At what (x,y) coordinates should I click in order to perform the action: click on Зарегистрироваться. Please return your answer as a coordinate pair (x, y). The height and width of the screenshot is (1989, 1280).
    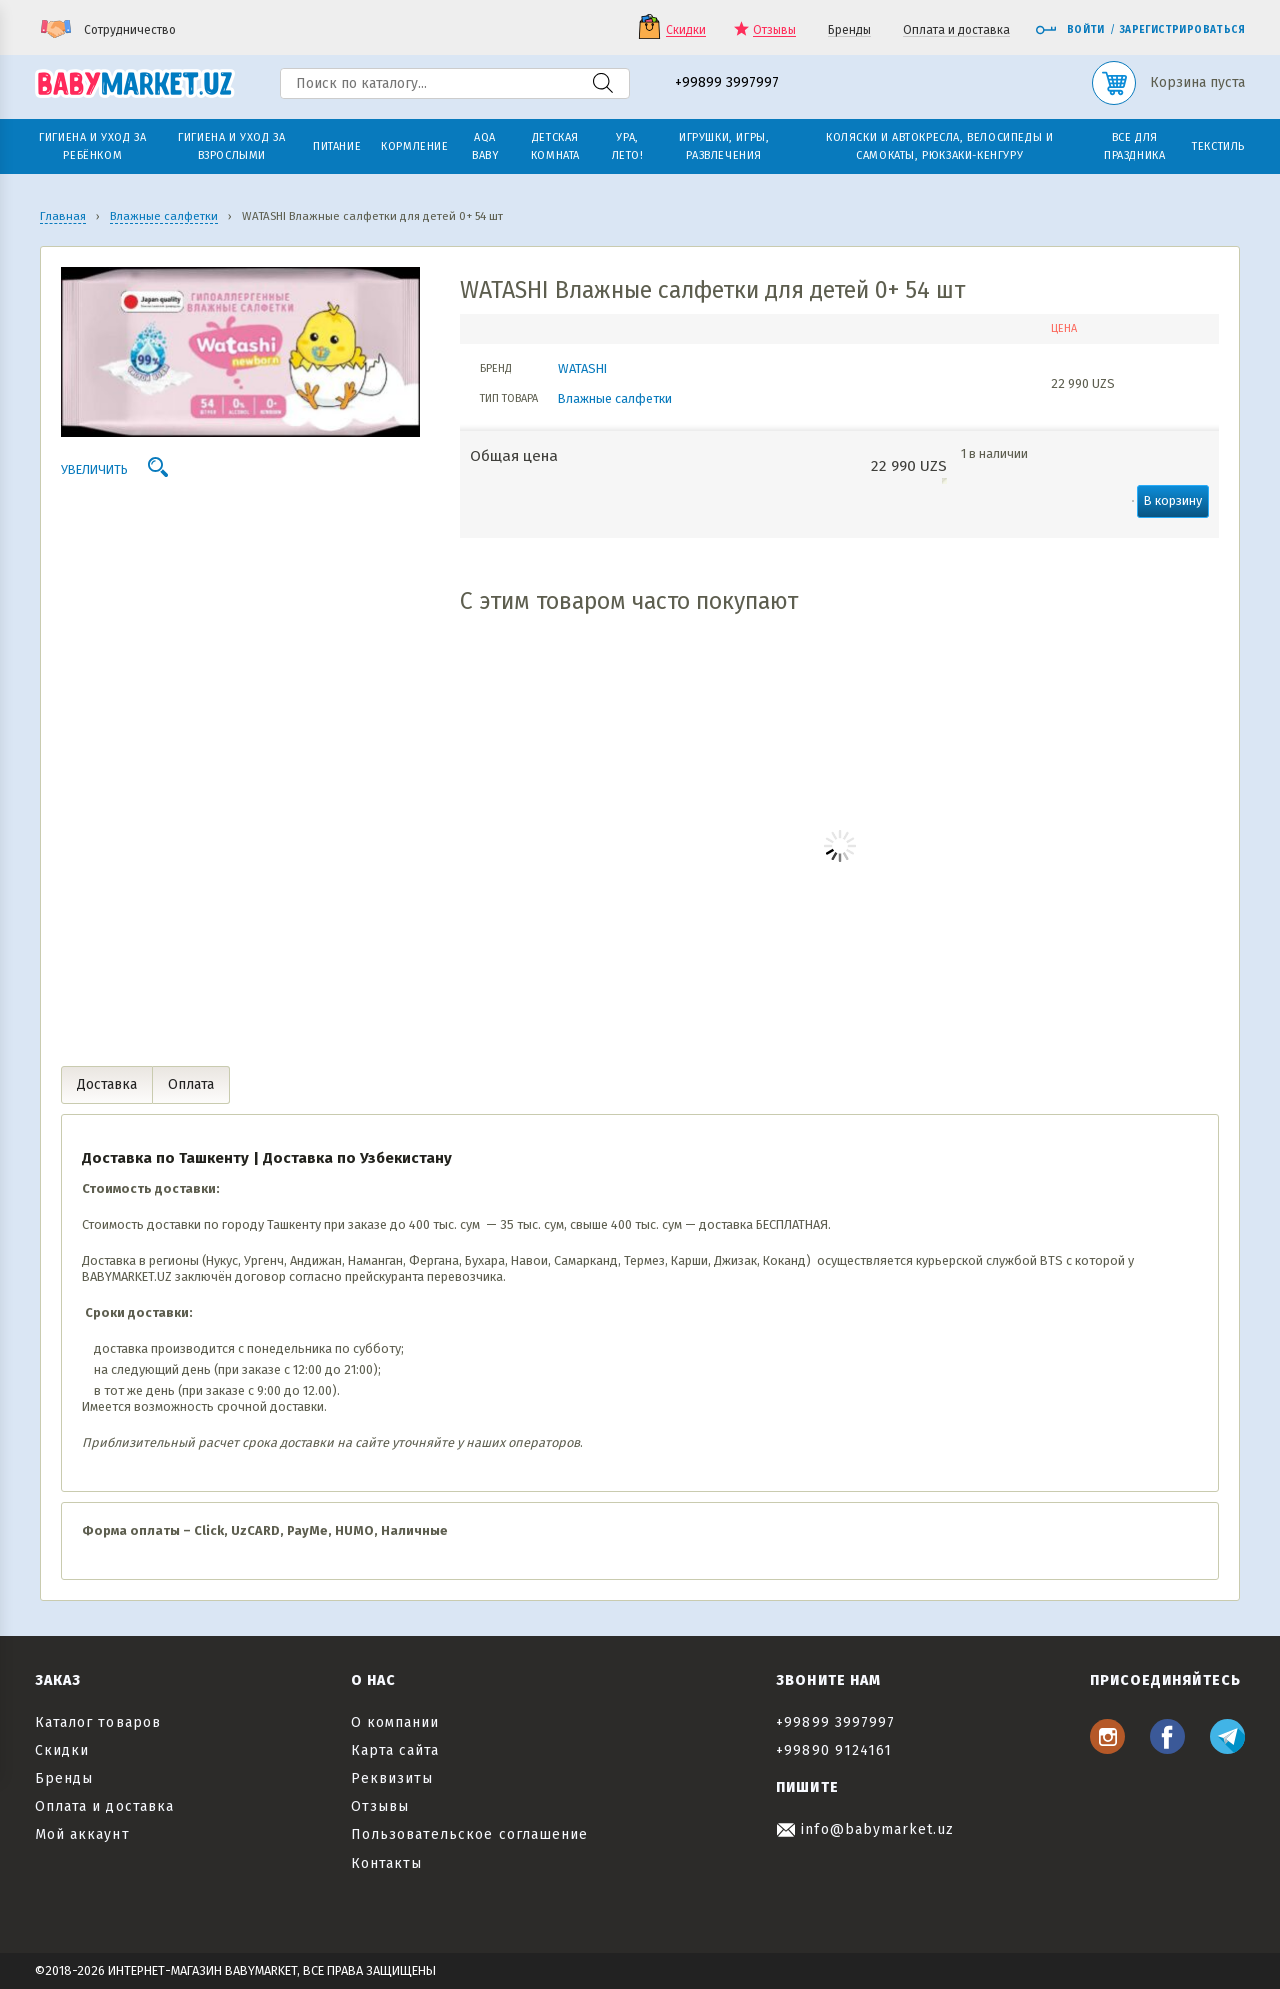
    Looking at the image, I should click on (1182, 30).